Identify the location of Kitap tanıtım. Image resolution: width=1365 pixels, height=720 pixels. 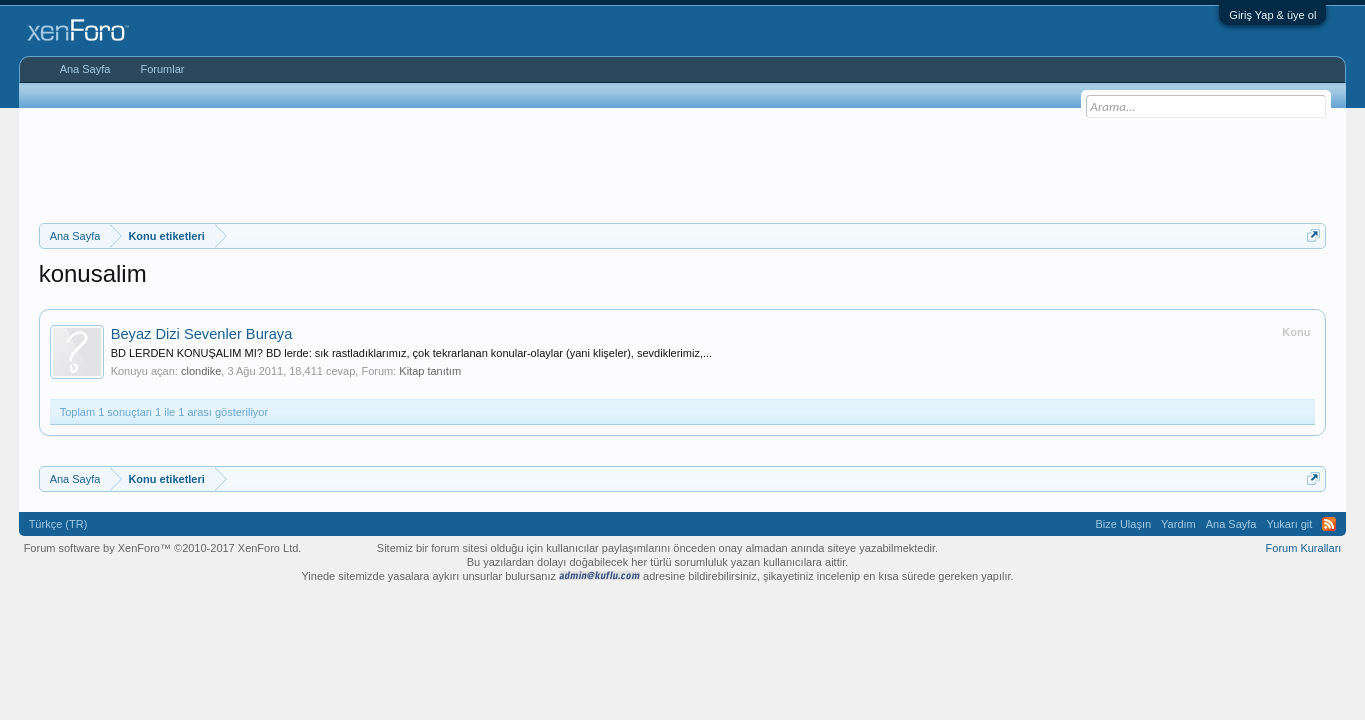
(430, 371).